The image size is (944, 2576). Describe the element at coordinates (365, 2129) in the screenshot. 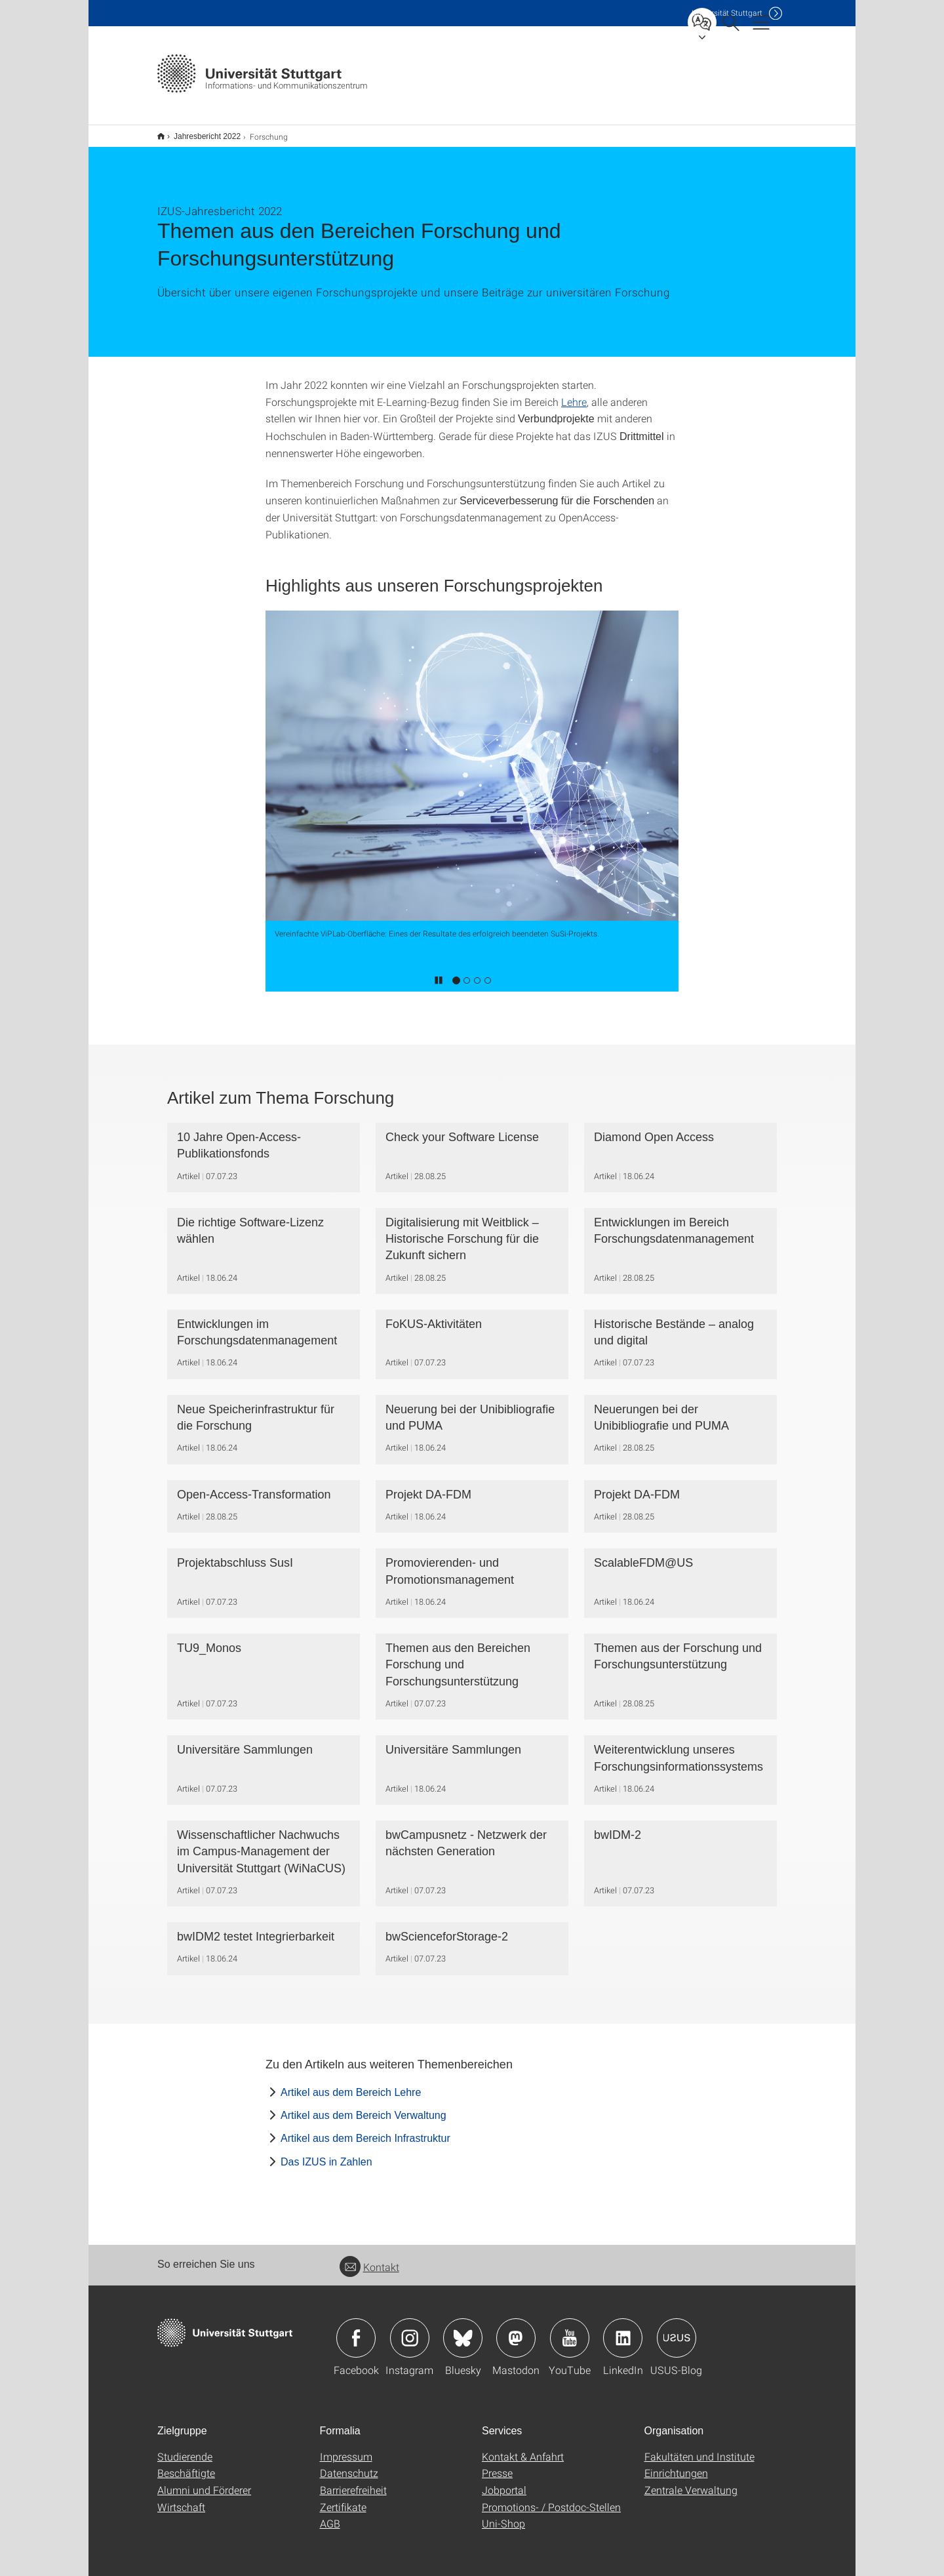

I see `Artikel aus dem Bereich Infrastruktur` at that location.